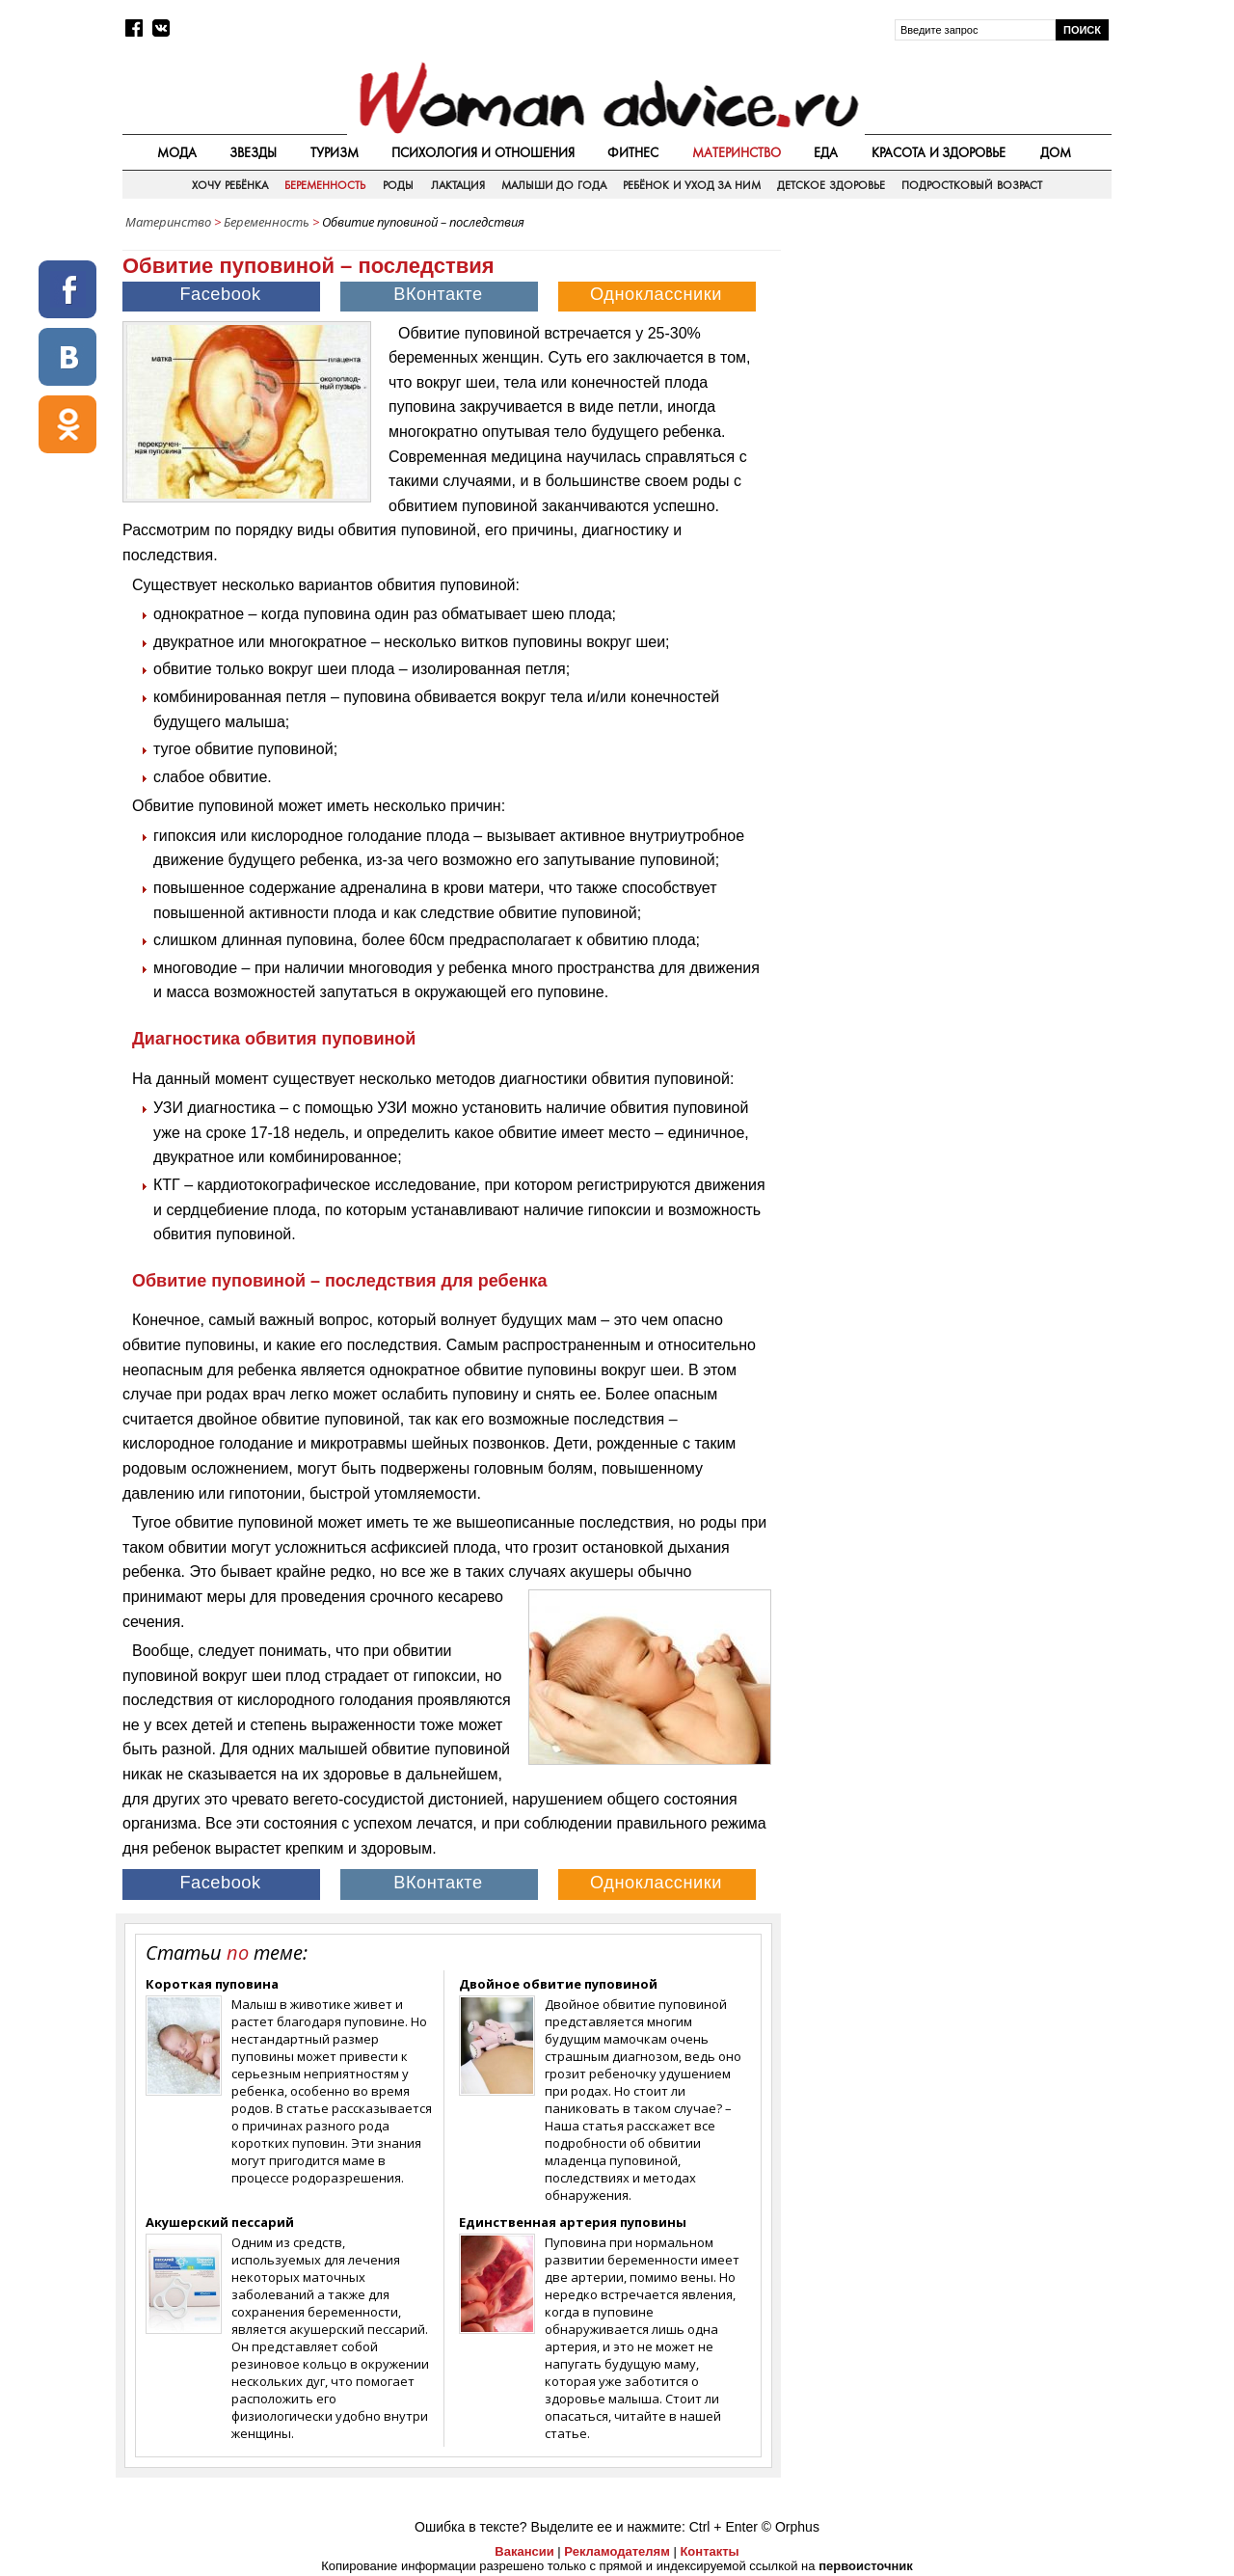  Describe the element at coordinates (212, 1984) in the screenshot. I see `Короткая пуповина` at that location.